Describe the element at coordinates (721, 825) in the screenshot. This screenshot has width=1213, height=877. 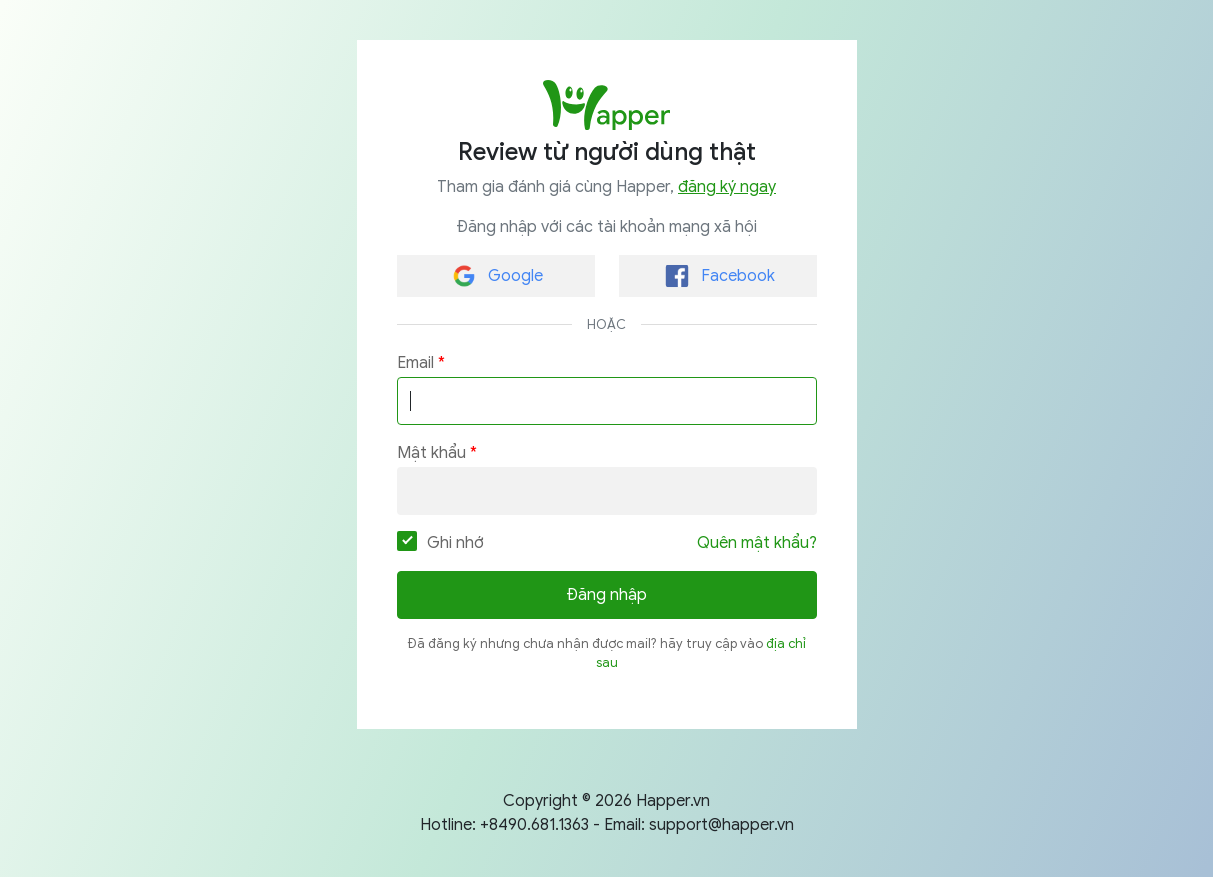
I see `support@happer.vn` at that location.